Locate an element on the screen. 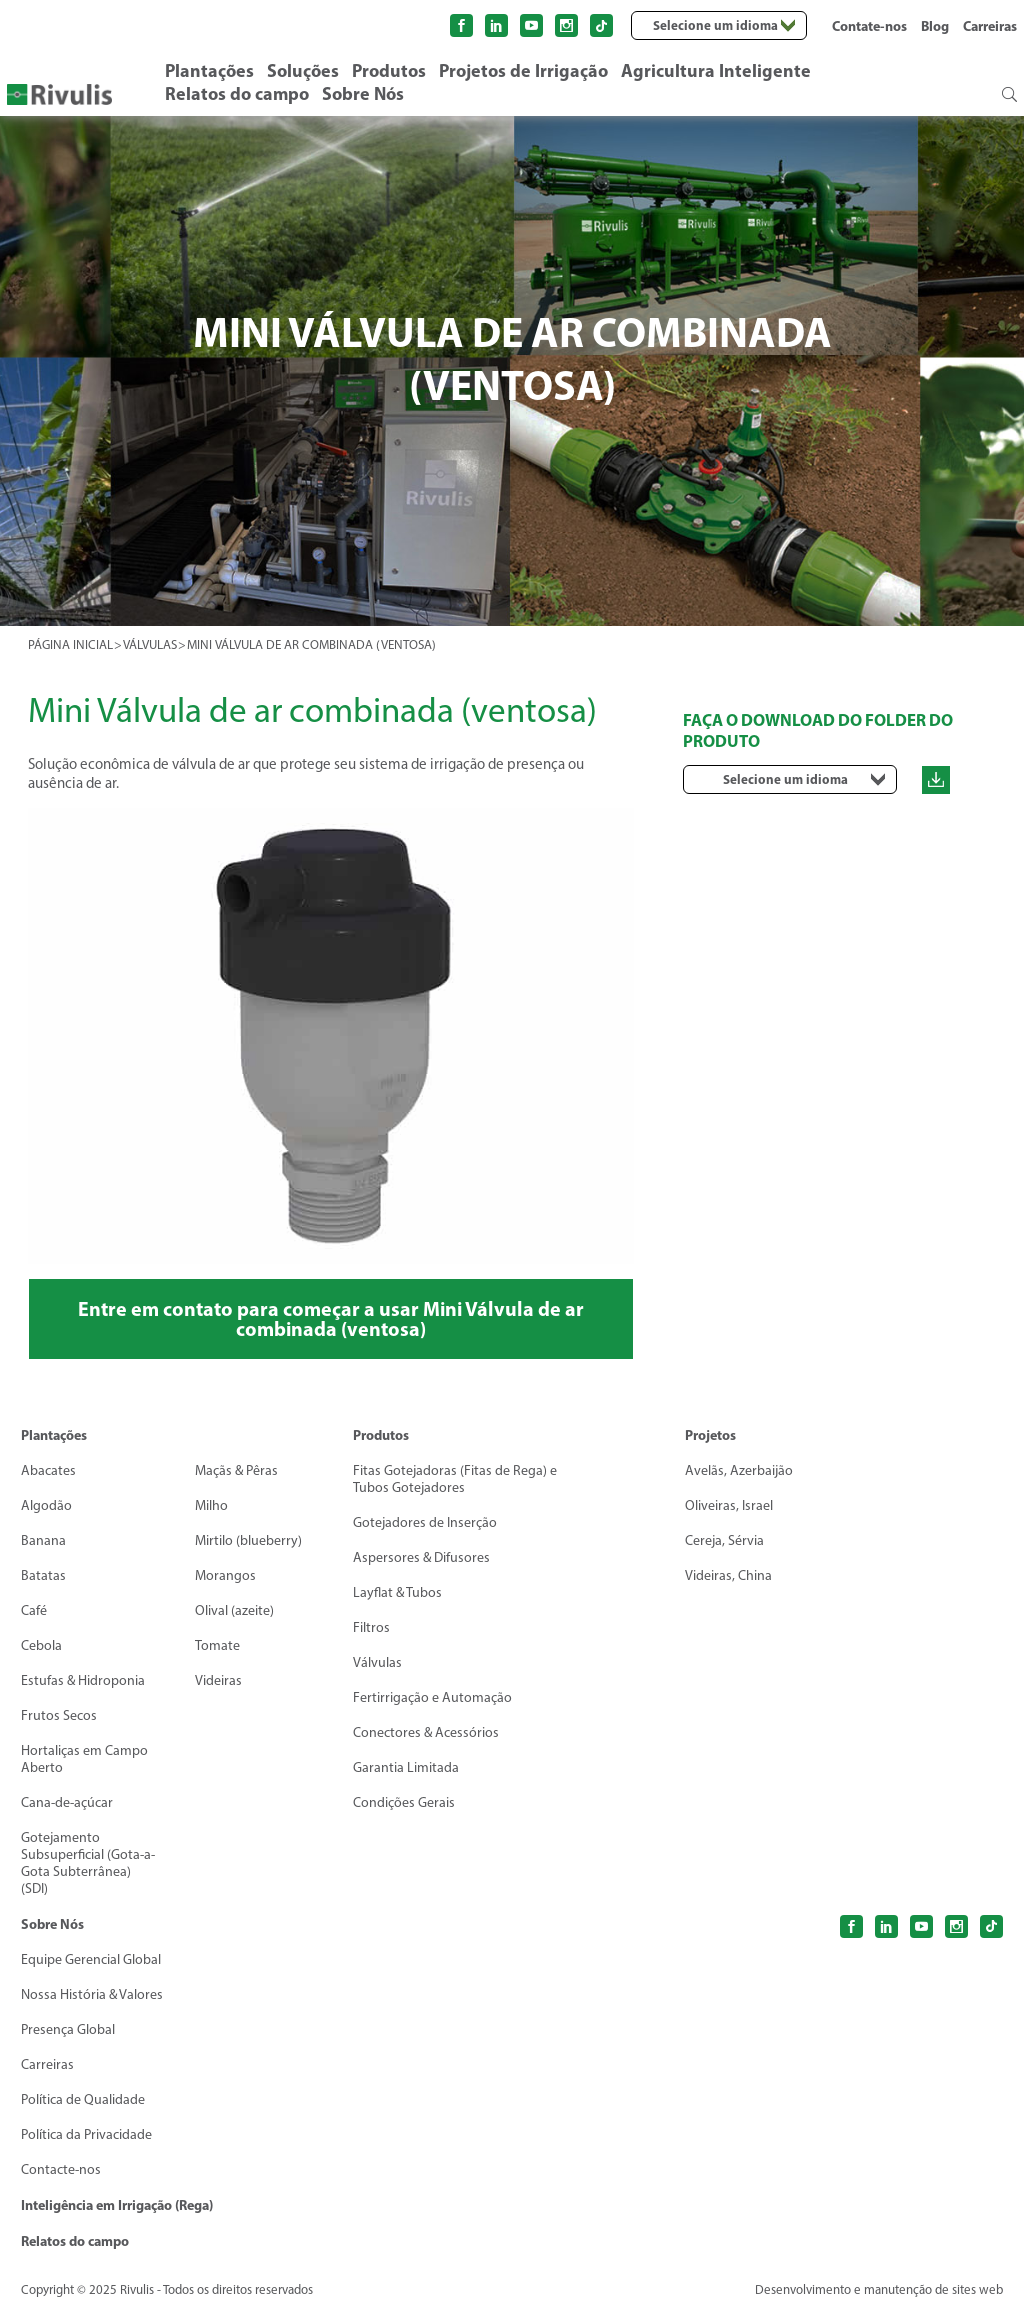  Relatos do campo is located at coordinates (237, 93).